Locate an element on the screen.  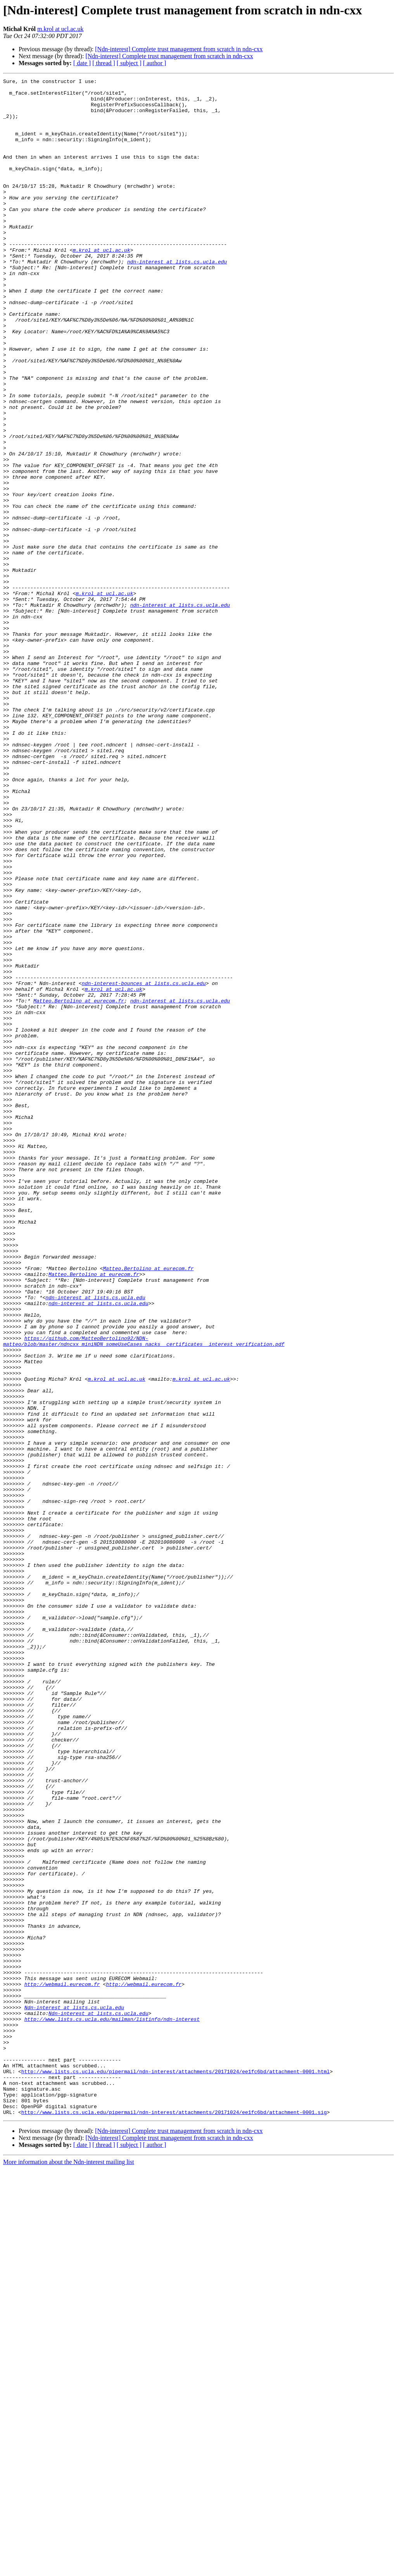
[ subject ] is located at coordinates (129, 63).